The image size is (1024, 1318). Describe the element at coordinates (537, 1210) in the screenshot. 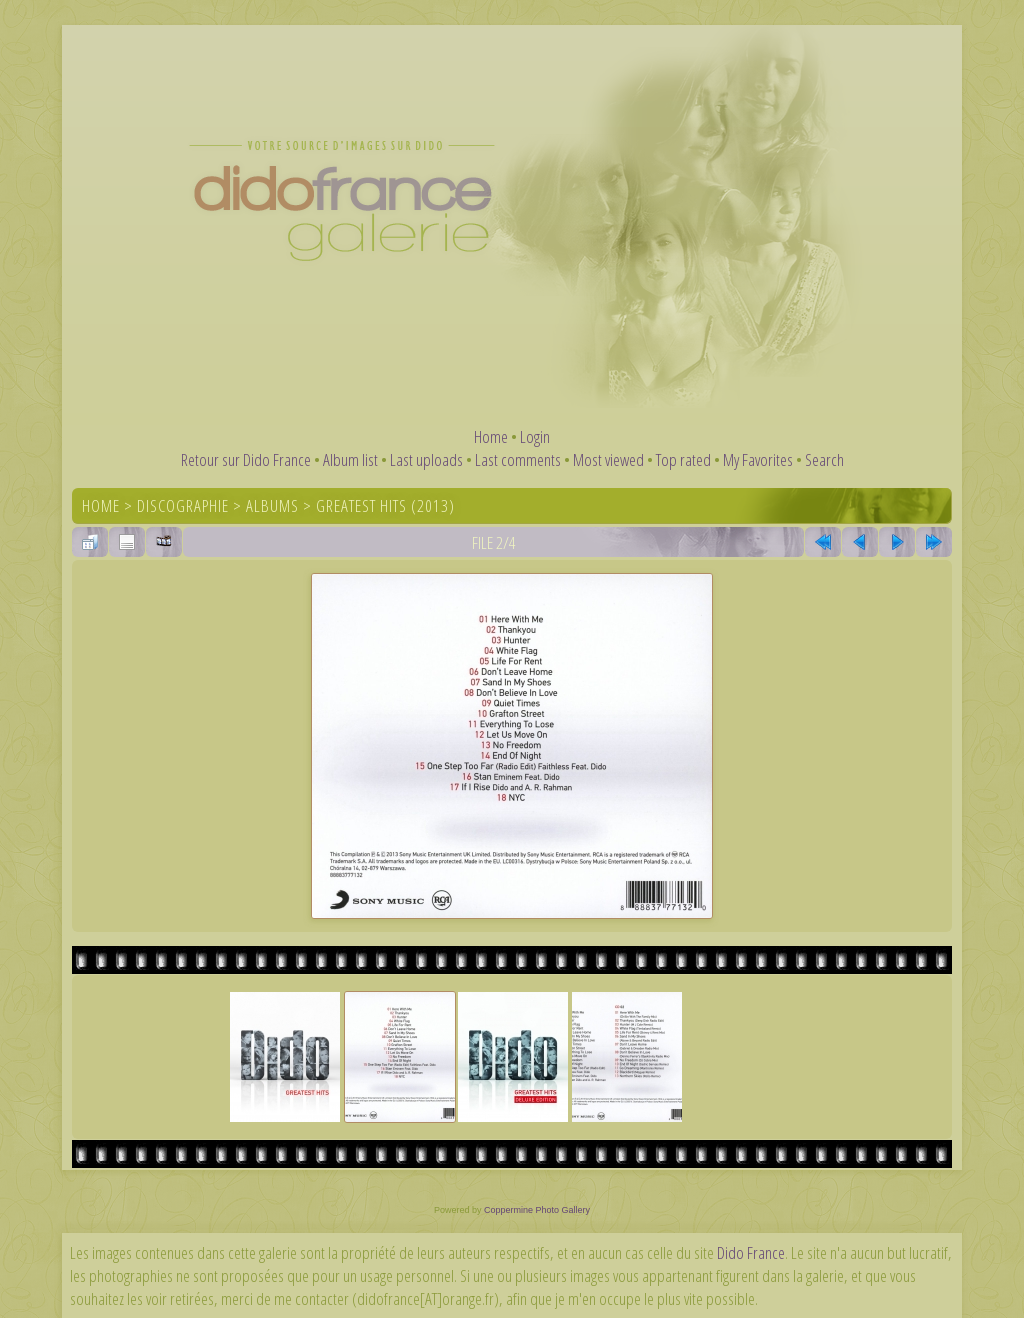

I see `Coppermine Photo Gallery` at that location.